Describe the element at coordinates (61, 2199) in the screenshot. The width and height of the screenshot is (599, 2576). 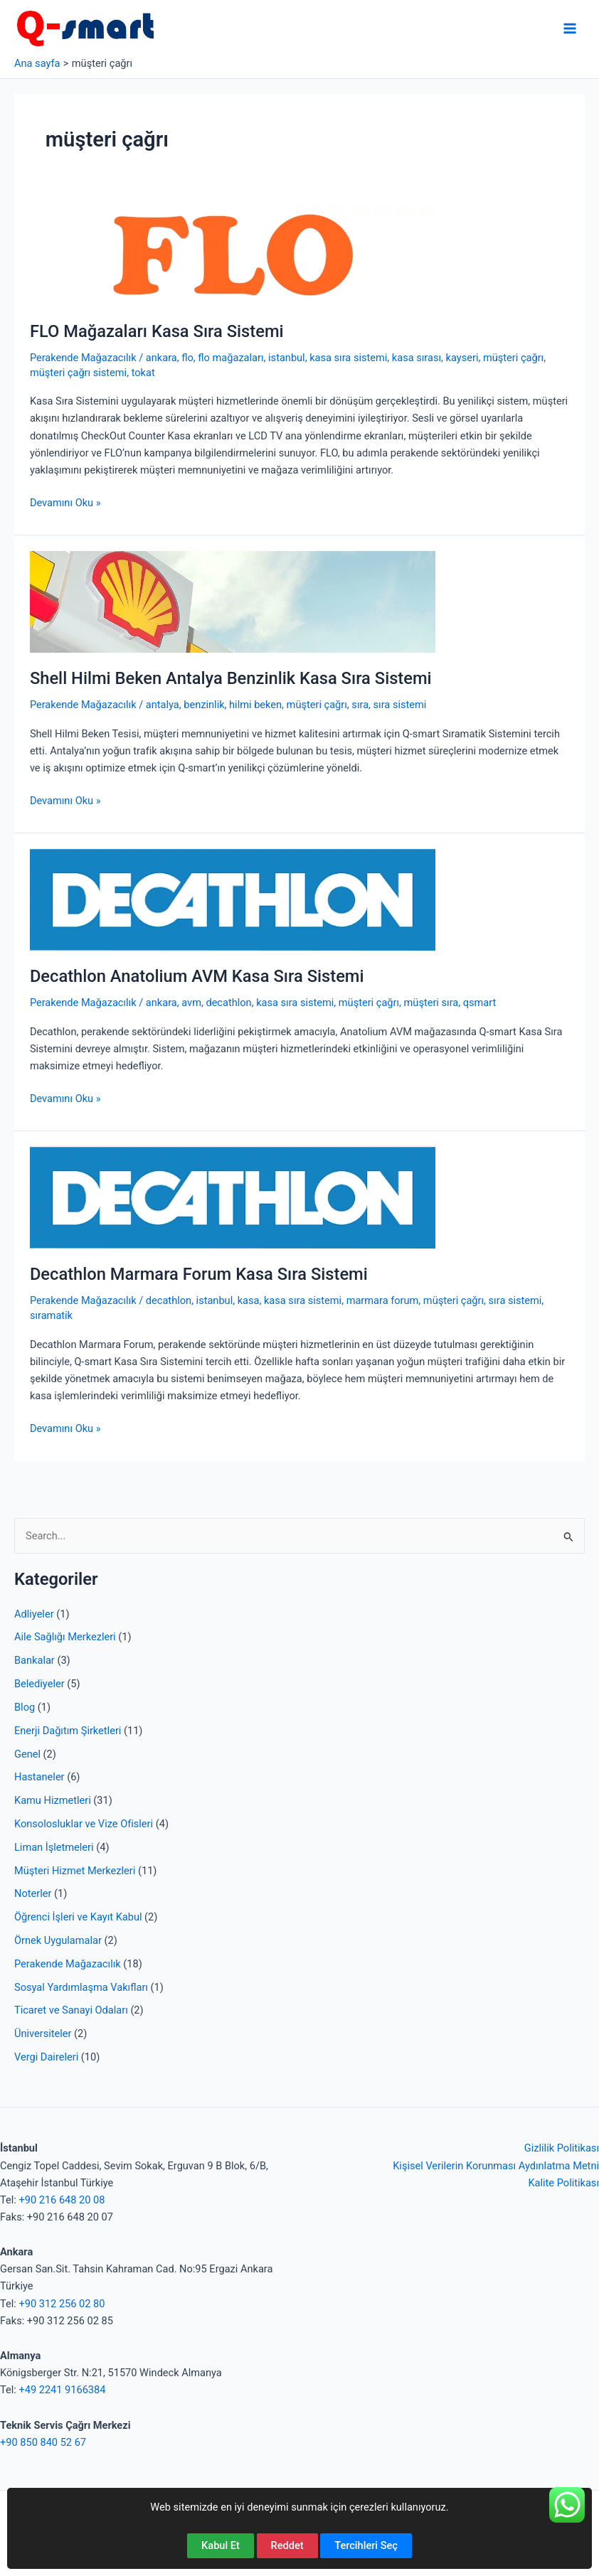
I see `+90 216 648 20 08` at that location.